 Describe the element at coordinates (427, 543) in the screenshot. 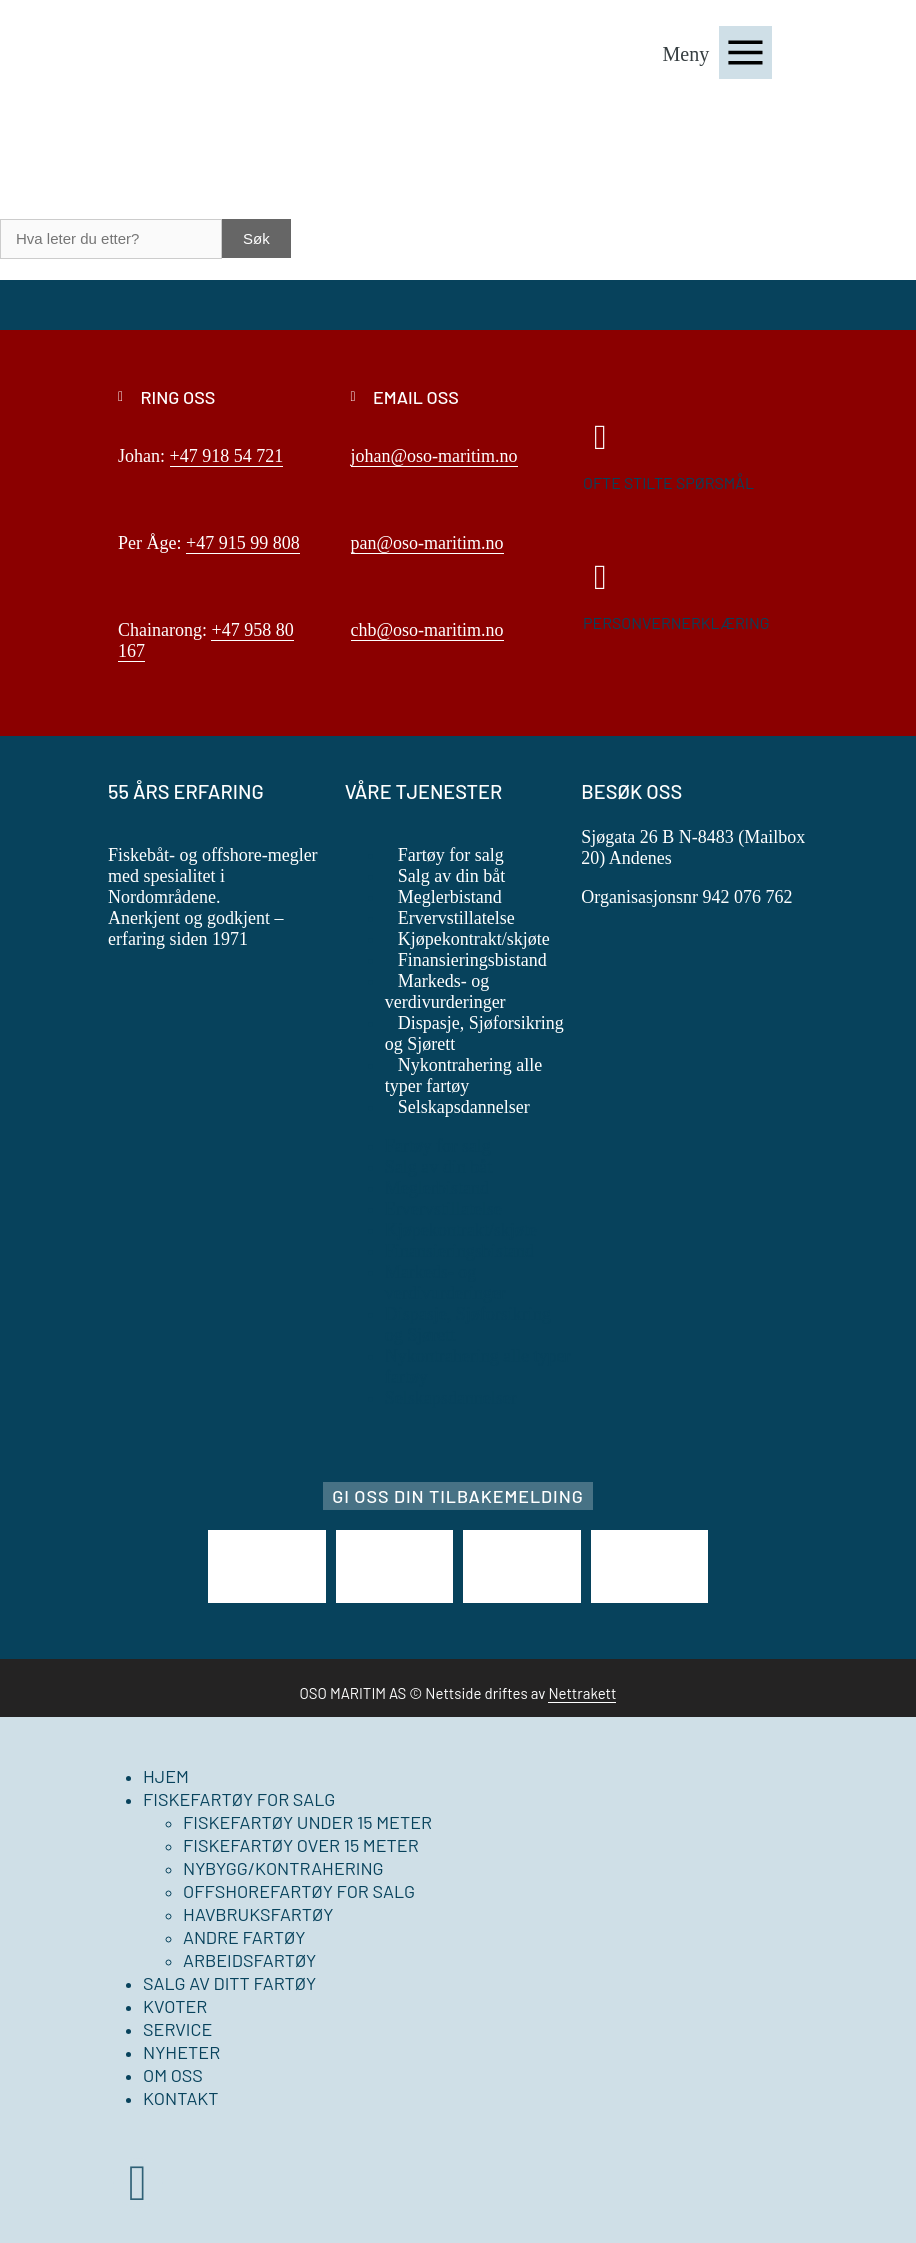

I see `pan@oso-maritim.no` at that location.